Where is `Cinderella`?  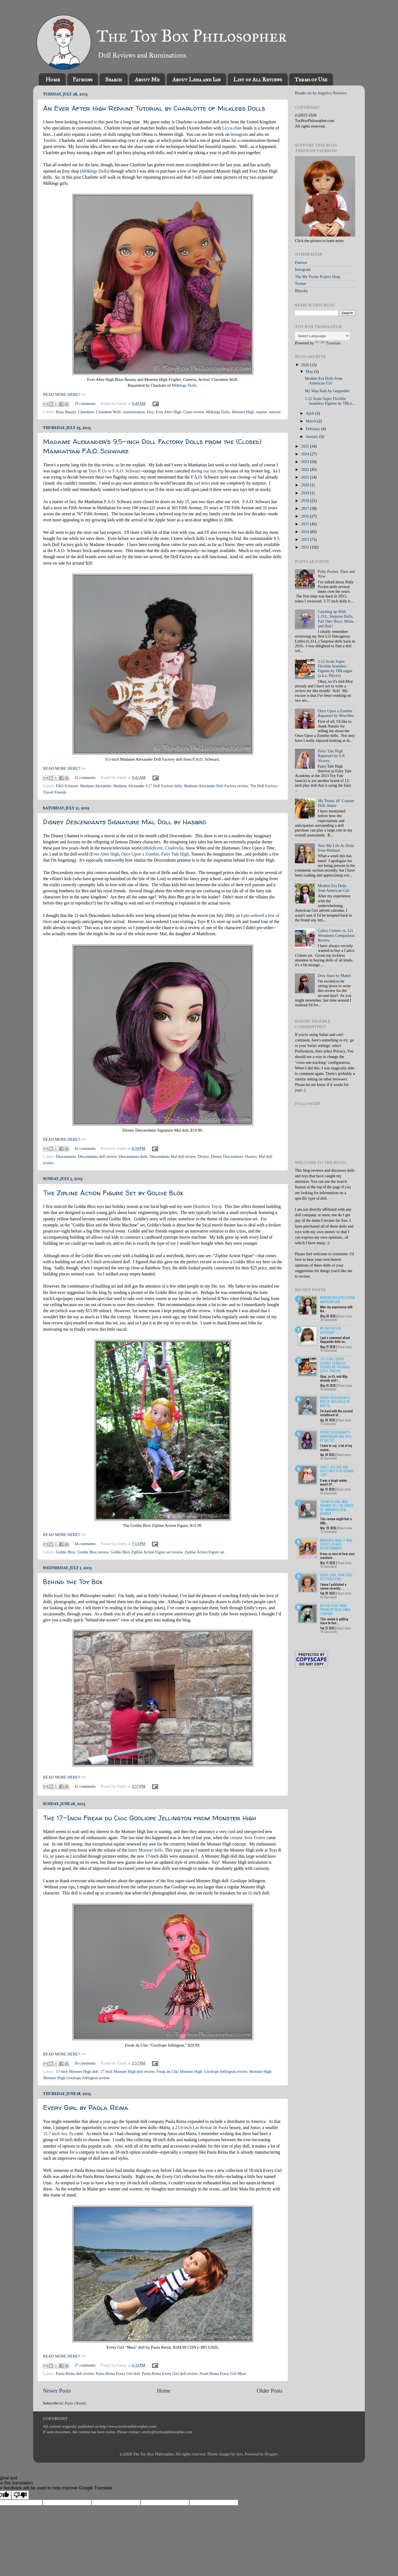
Cinderella is located at coordinates (174, 848).